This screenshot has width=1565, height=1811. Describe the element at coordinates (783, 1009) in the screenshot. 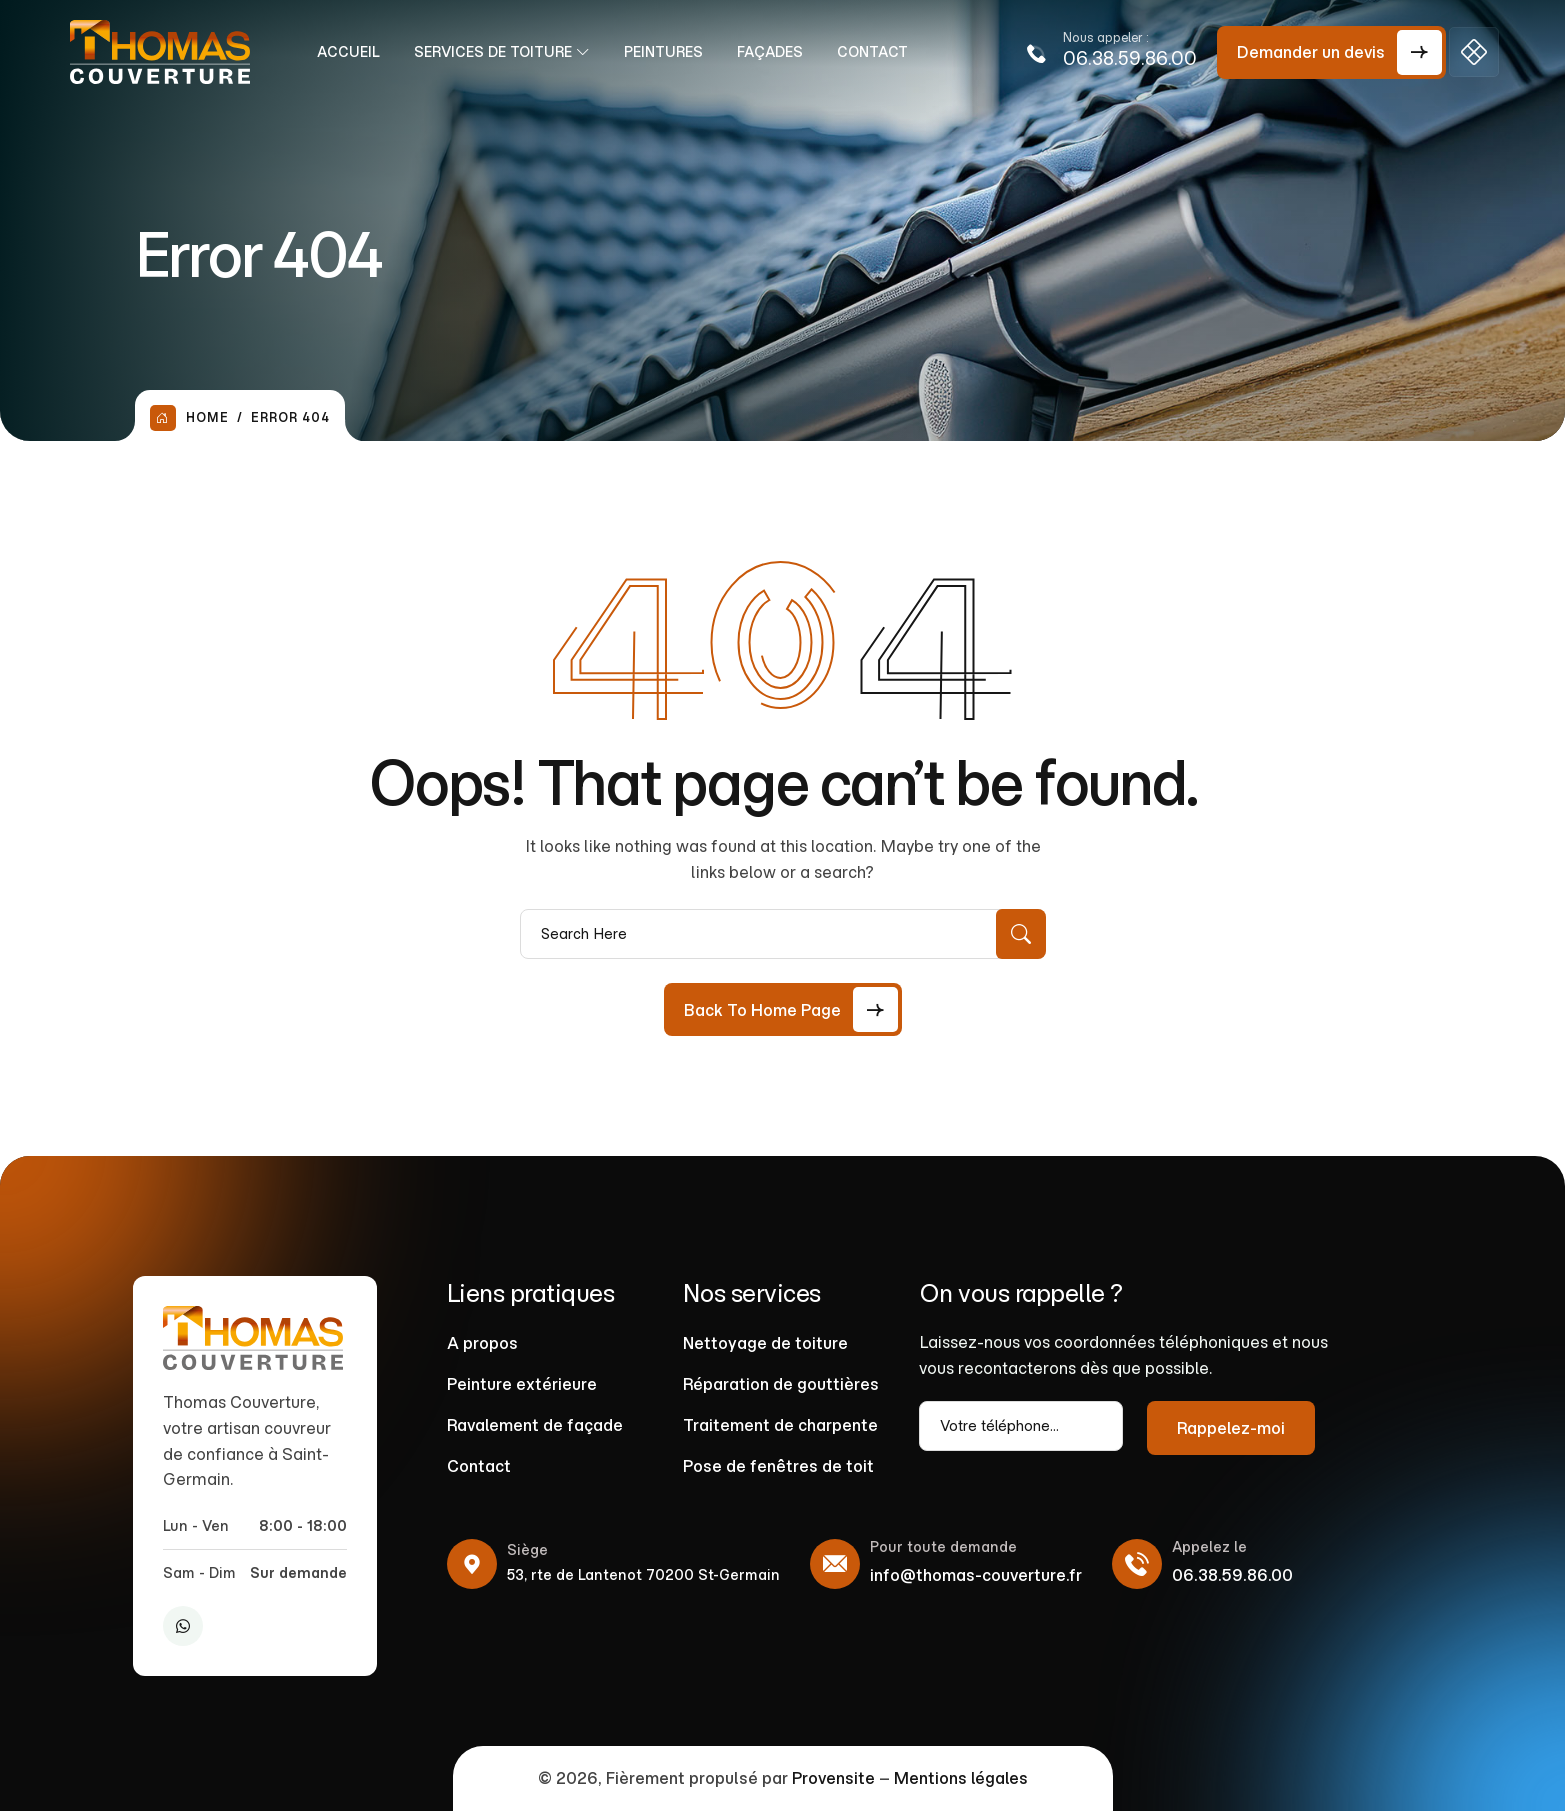

I see `[Back to Home Page]` at that location.